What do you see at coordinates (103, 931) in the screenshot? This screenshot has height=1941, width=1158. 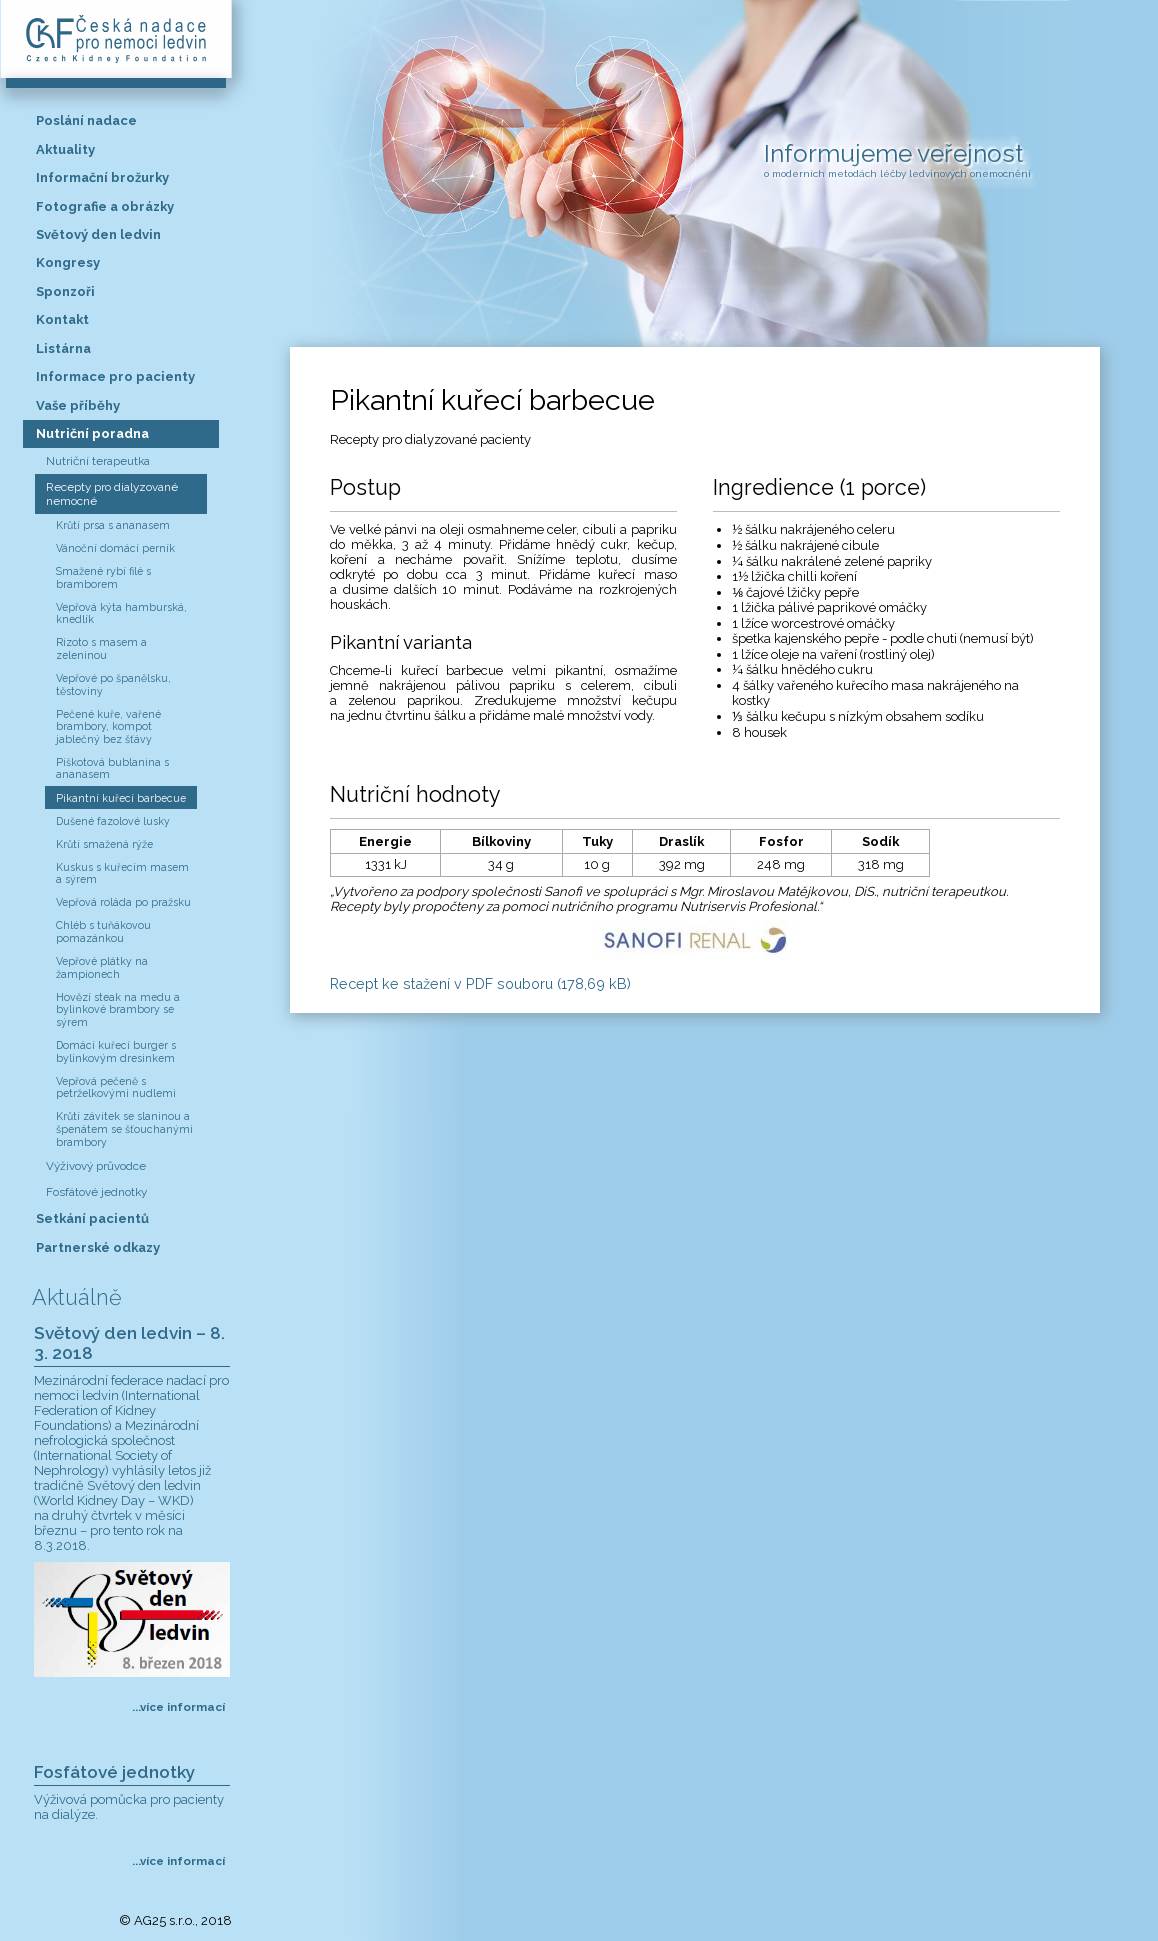 I see `Chléb s tuňákovou pomazánkou` at bounding box center [103, 931].